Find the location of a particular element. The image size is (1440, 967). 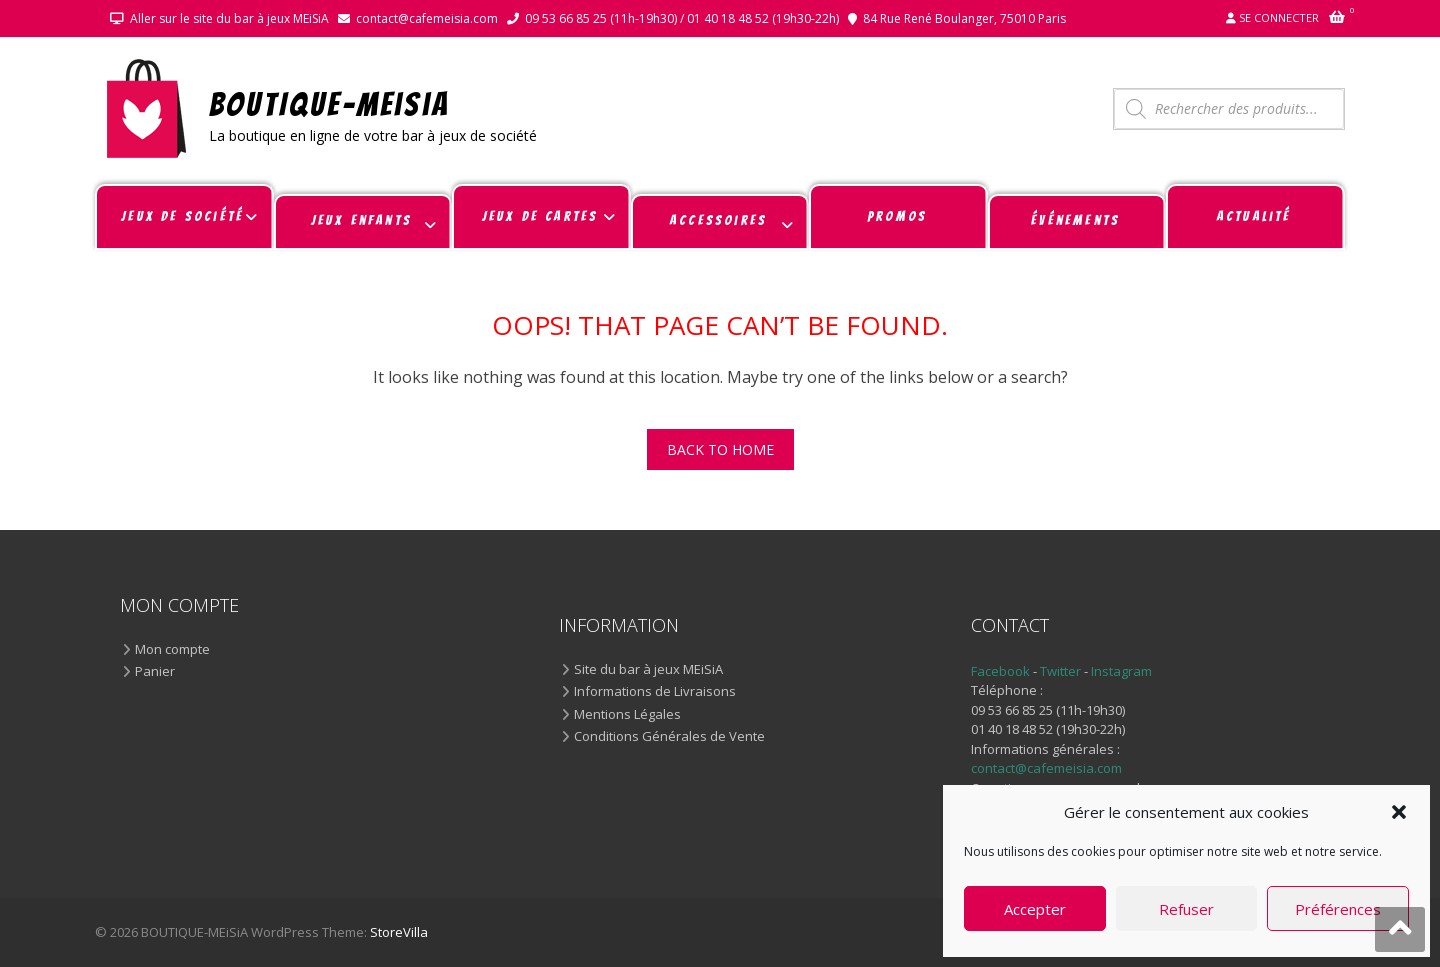

Se connecter is located at coordinates (1279, 17).